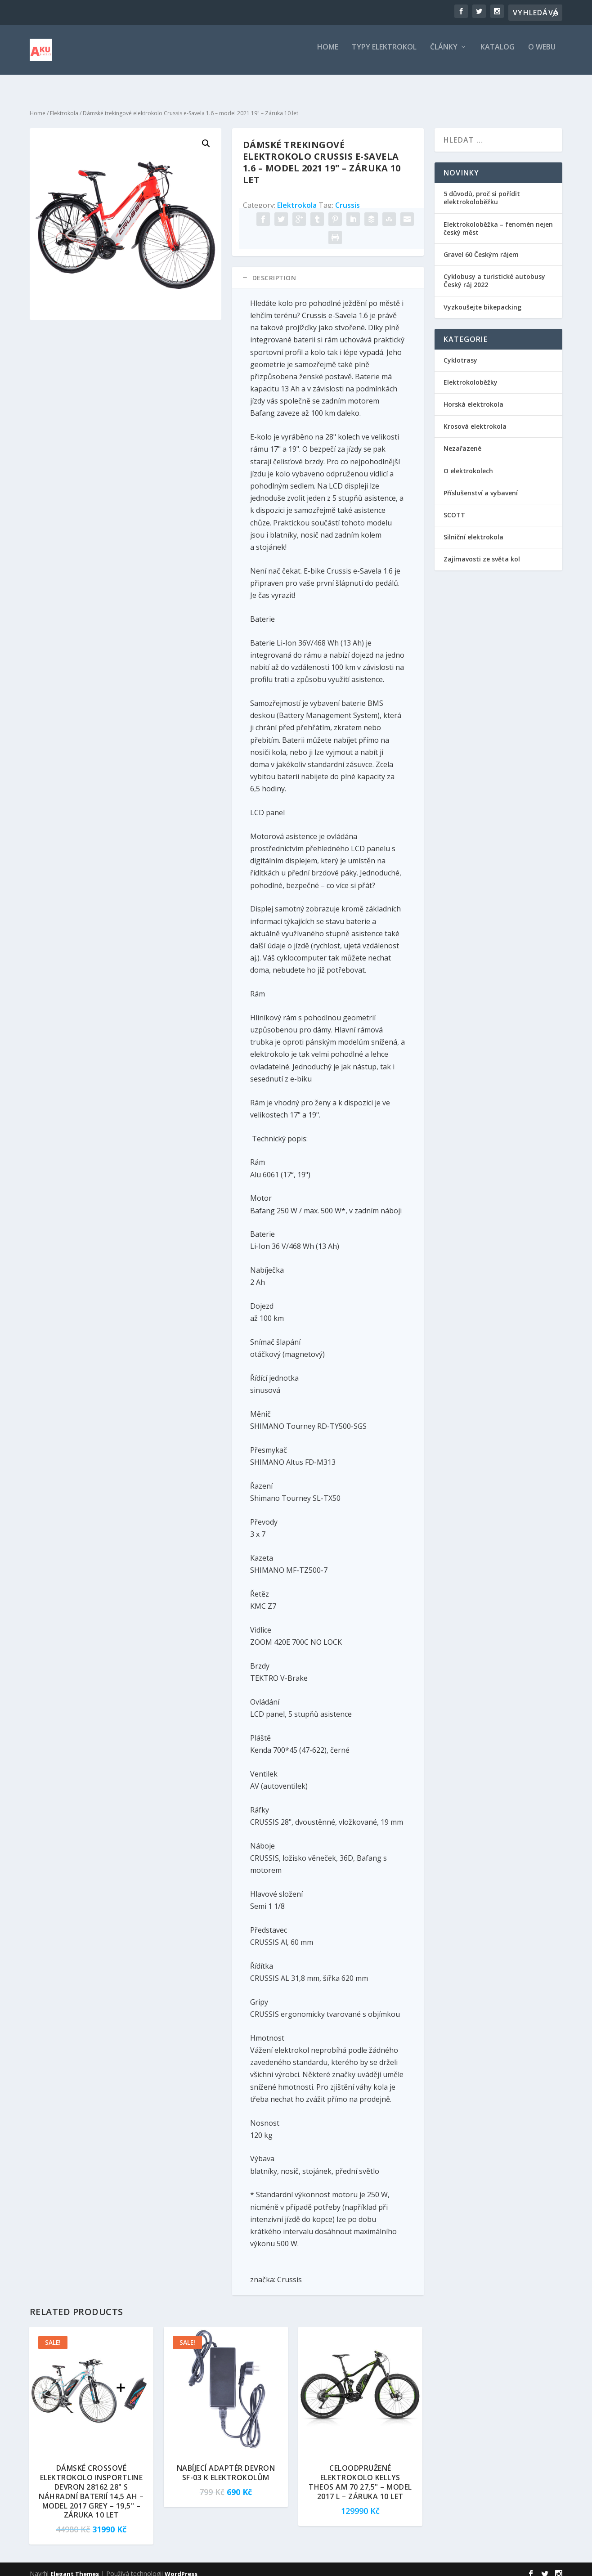 This screenshot has width=592, height=2576. I want to click on Typy elektrokol, so click(384, 53).